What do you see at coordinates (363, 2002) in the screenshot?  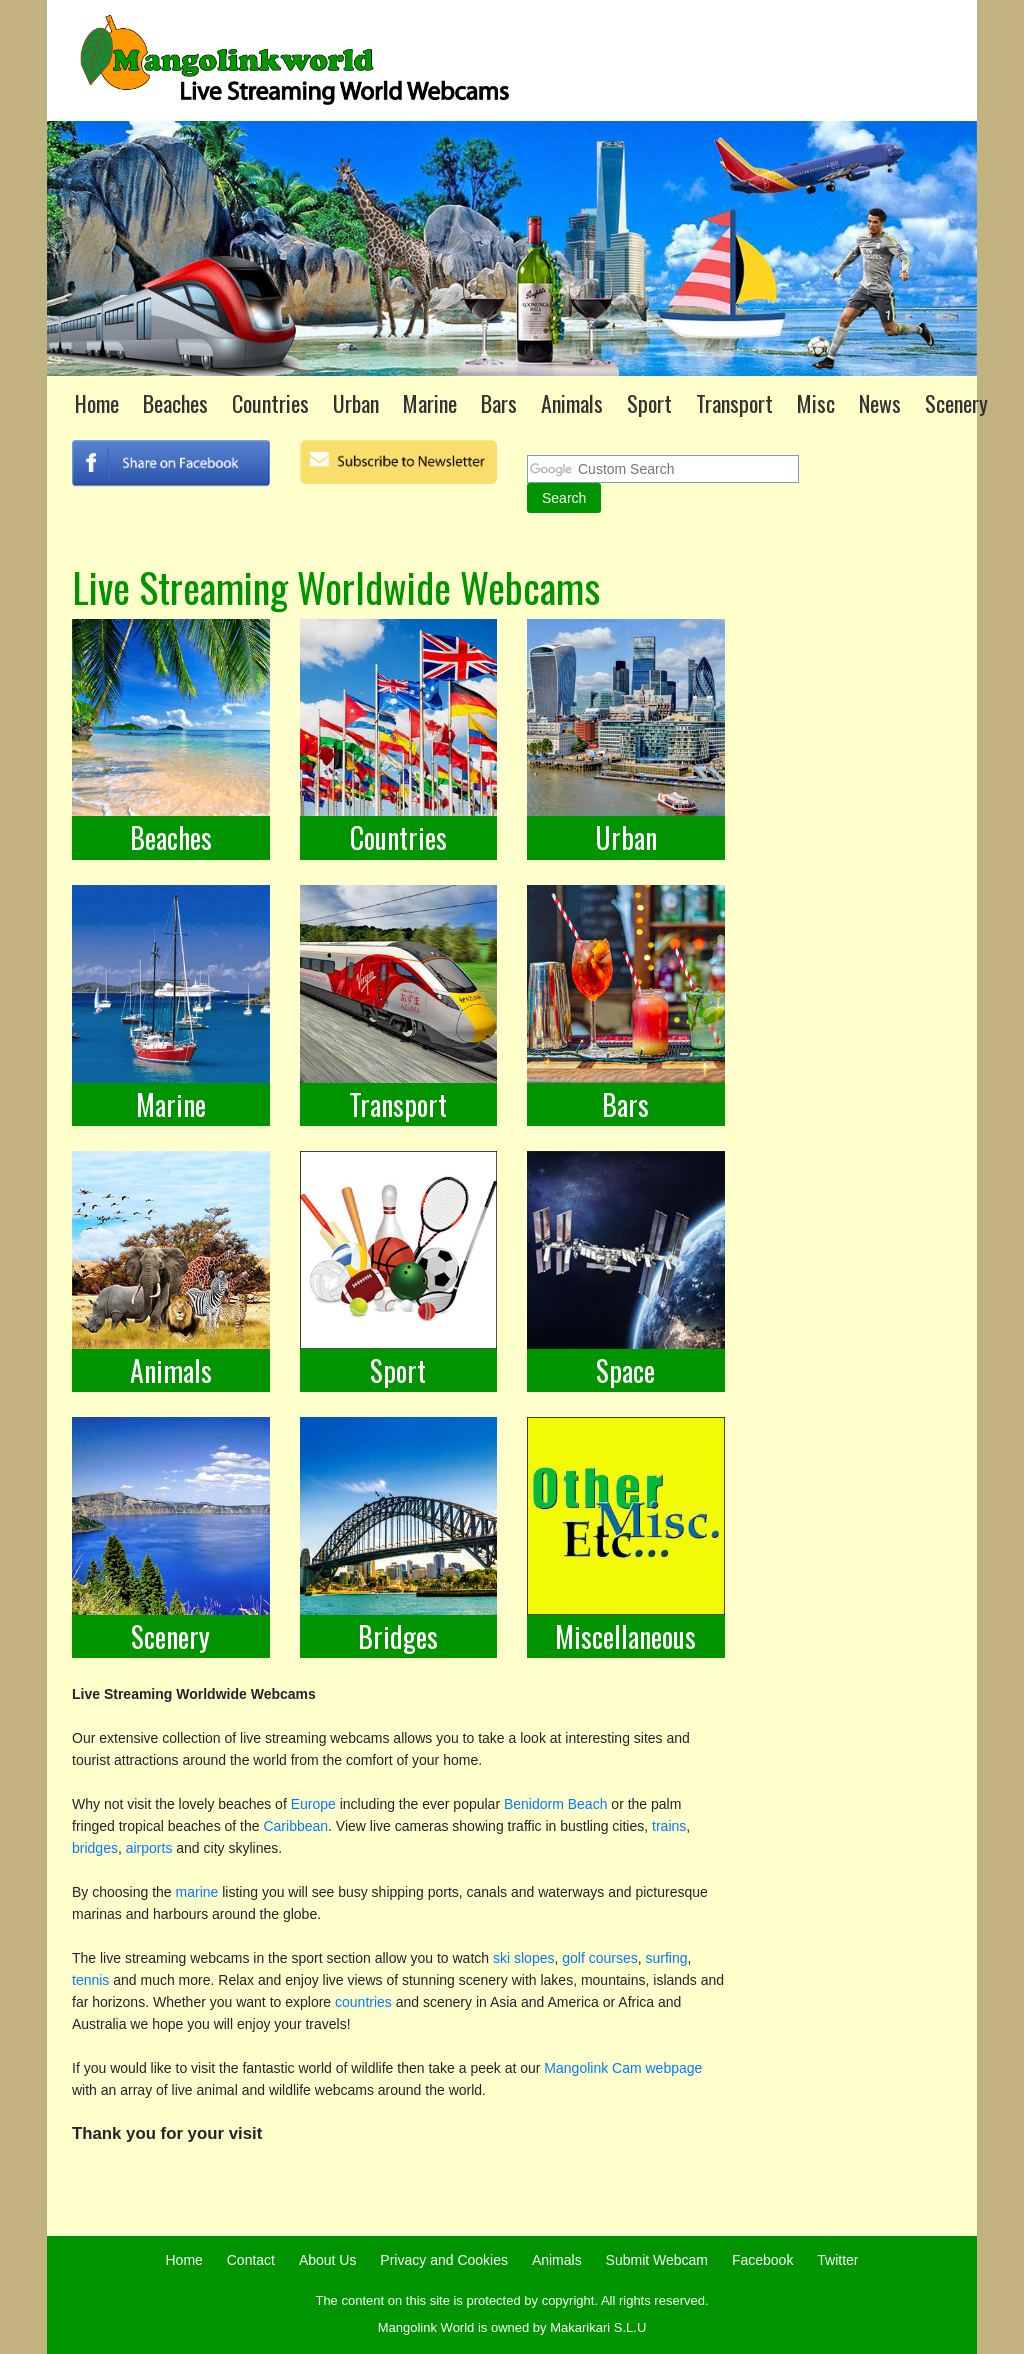 I see `countries` at bounding box center [363, 2002].